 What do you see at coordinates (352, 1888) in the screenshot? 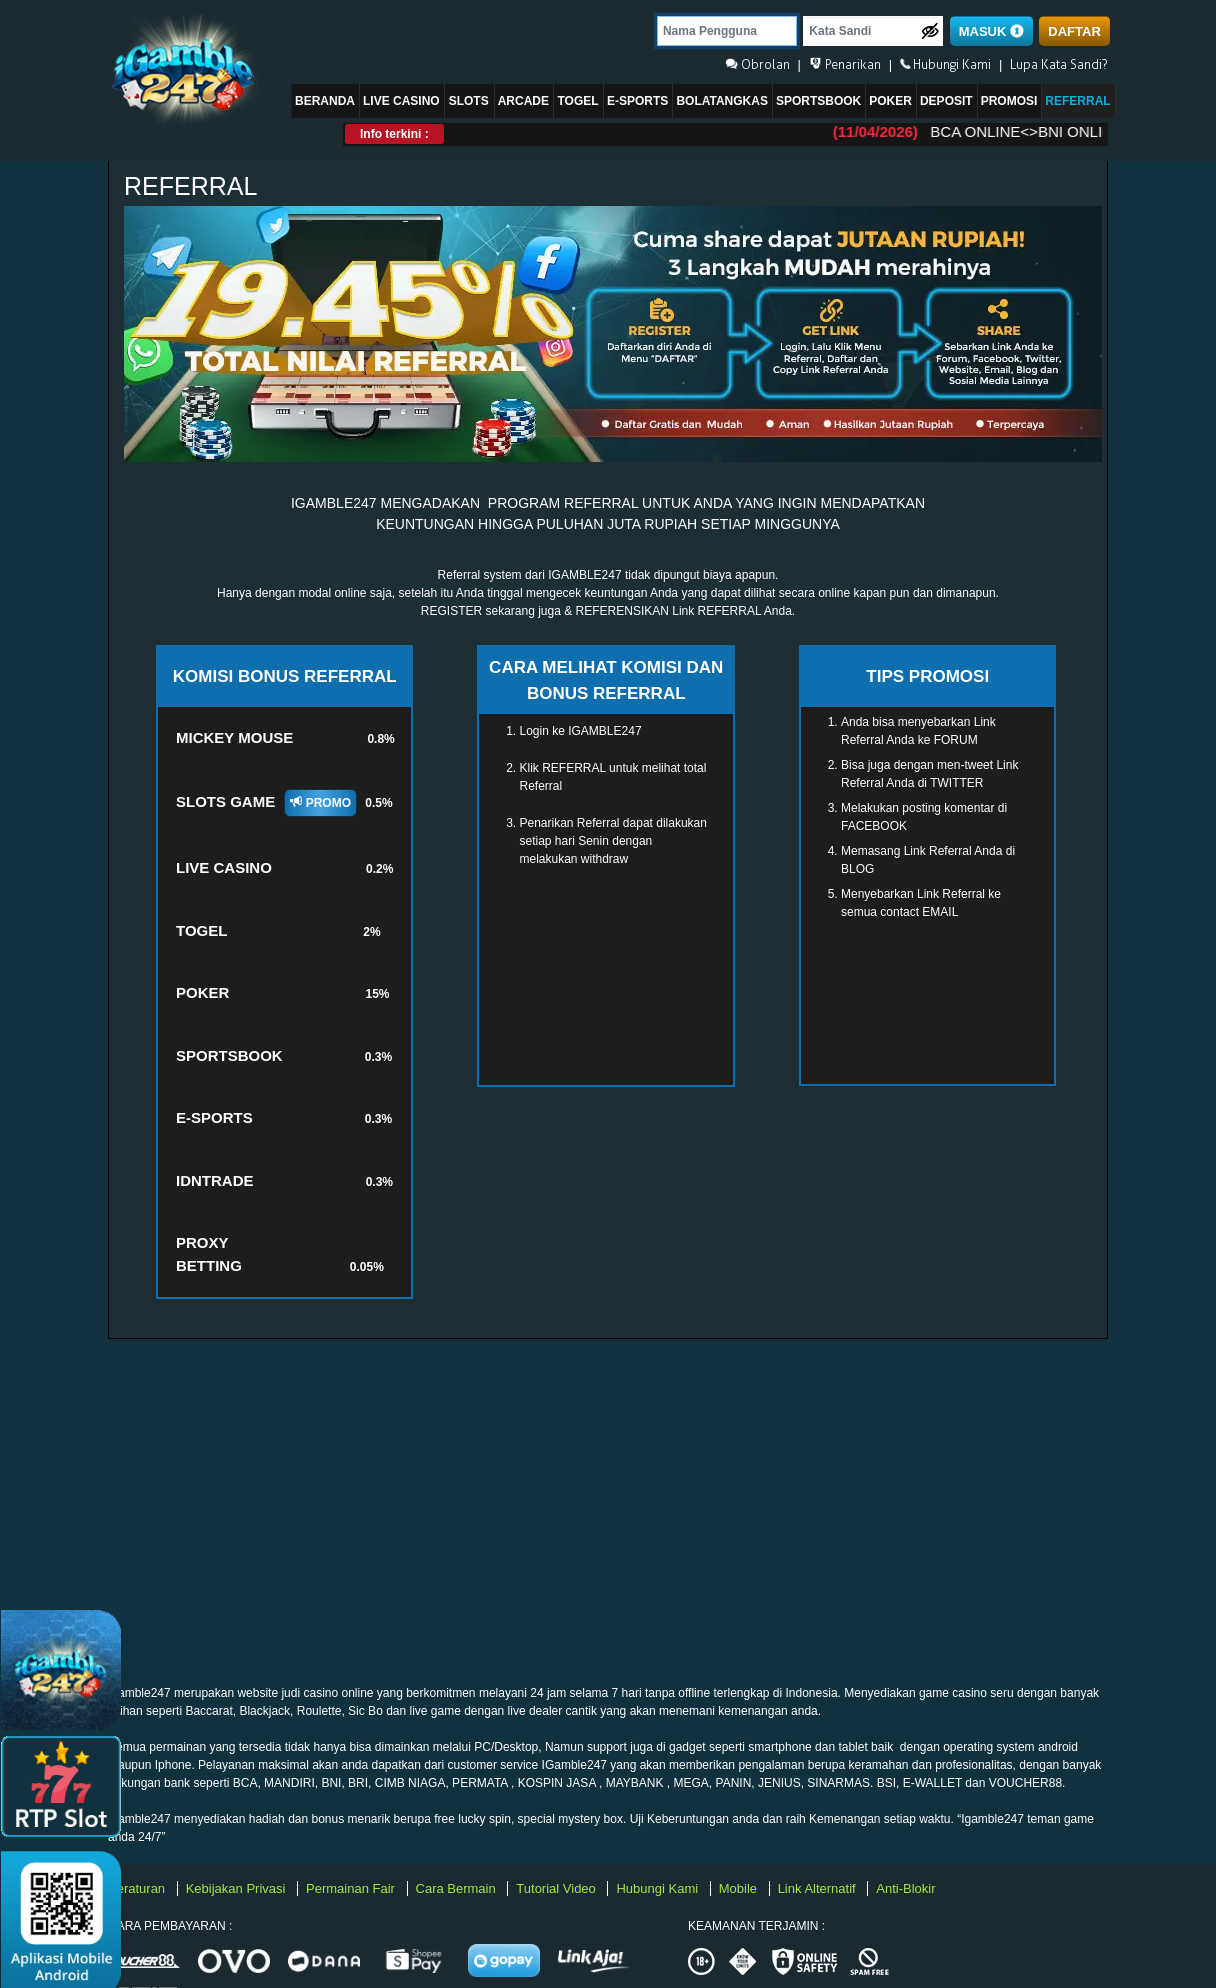
I see `Permainan Fair` at bounding box center [352, 1888].